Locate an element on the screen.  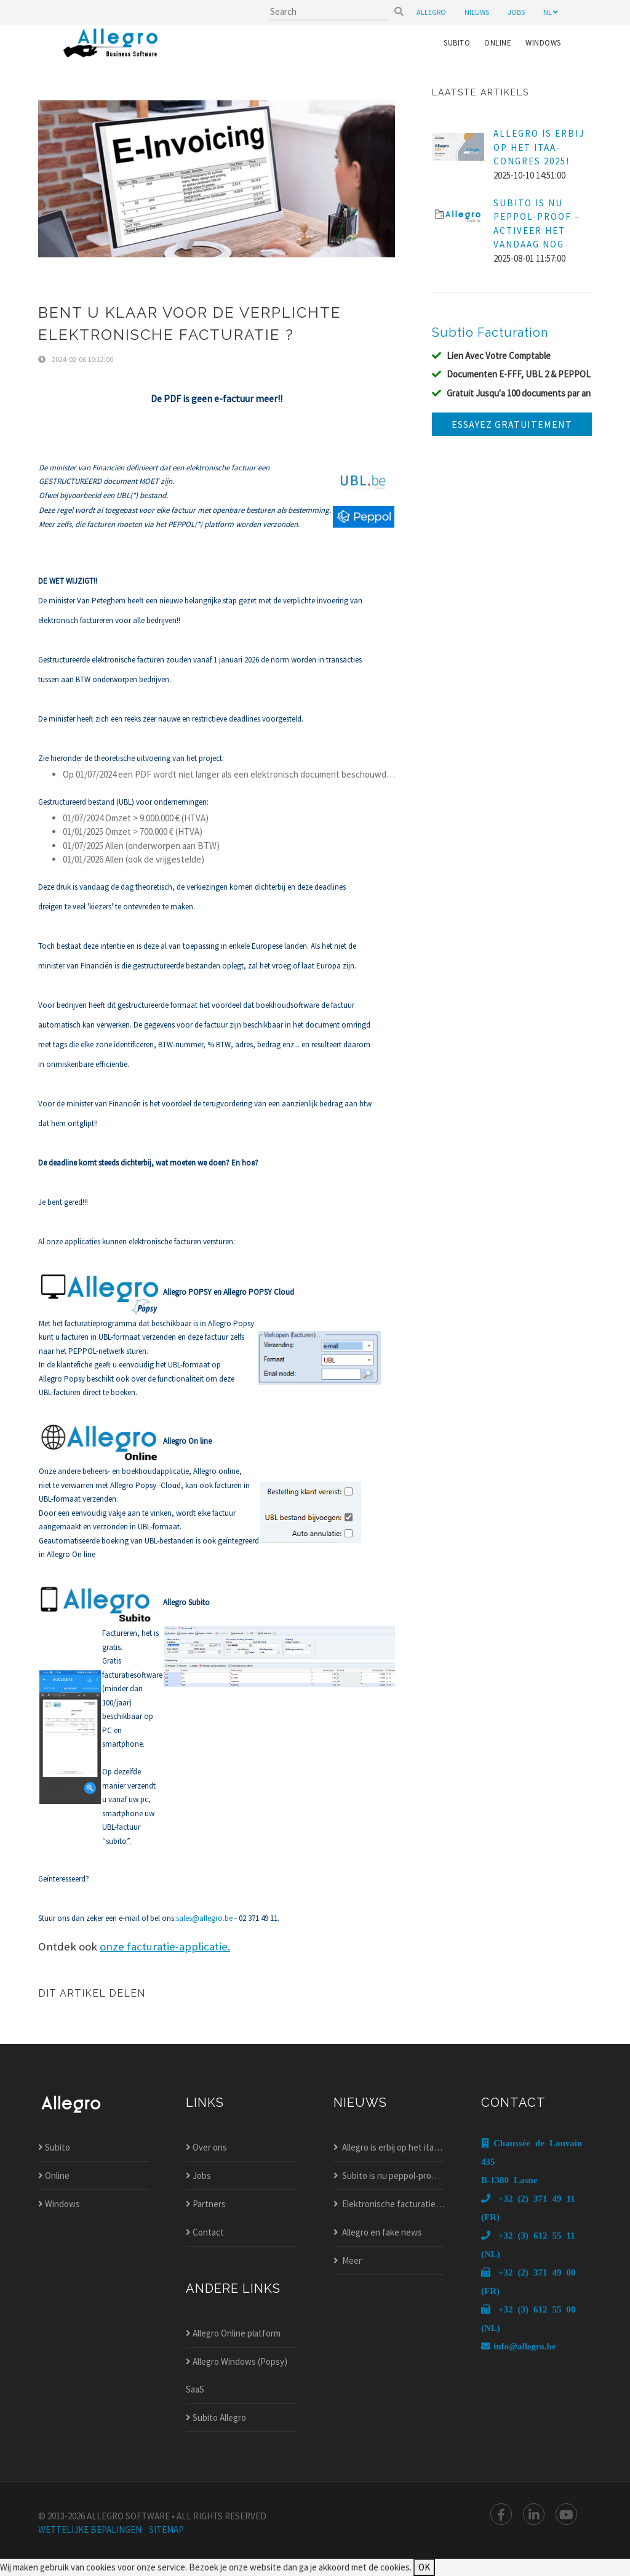
nieuws is located at coordinates (477, 12).